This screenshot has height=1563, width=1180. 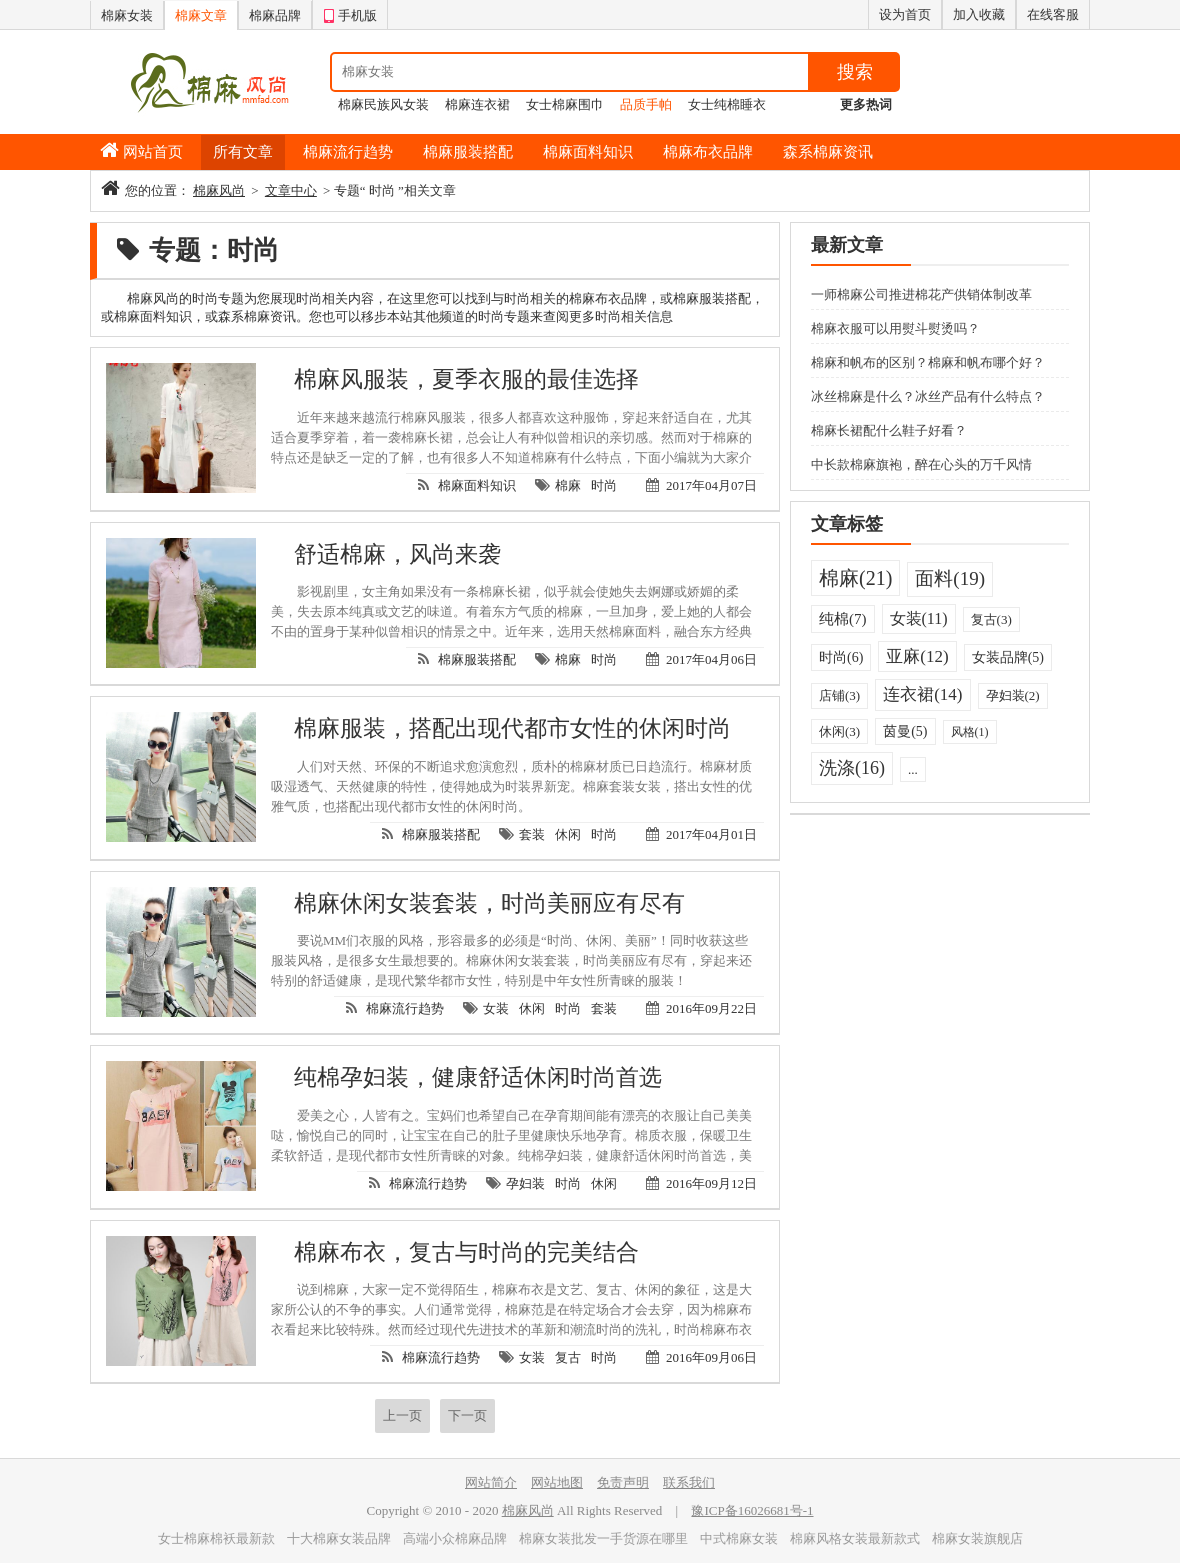 I want to click on 一师棉麻公司推进棉花产供销体制改革, so click(x=921, y=294).